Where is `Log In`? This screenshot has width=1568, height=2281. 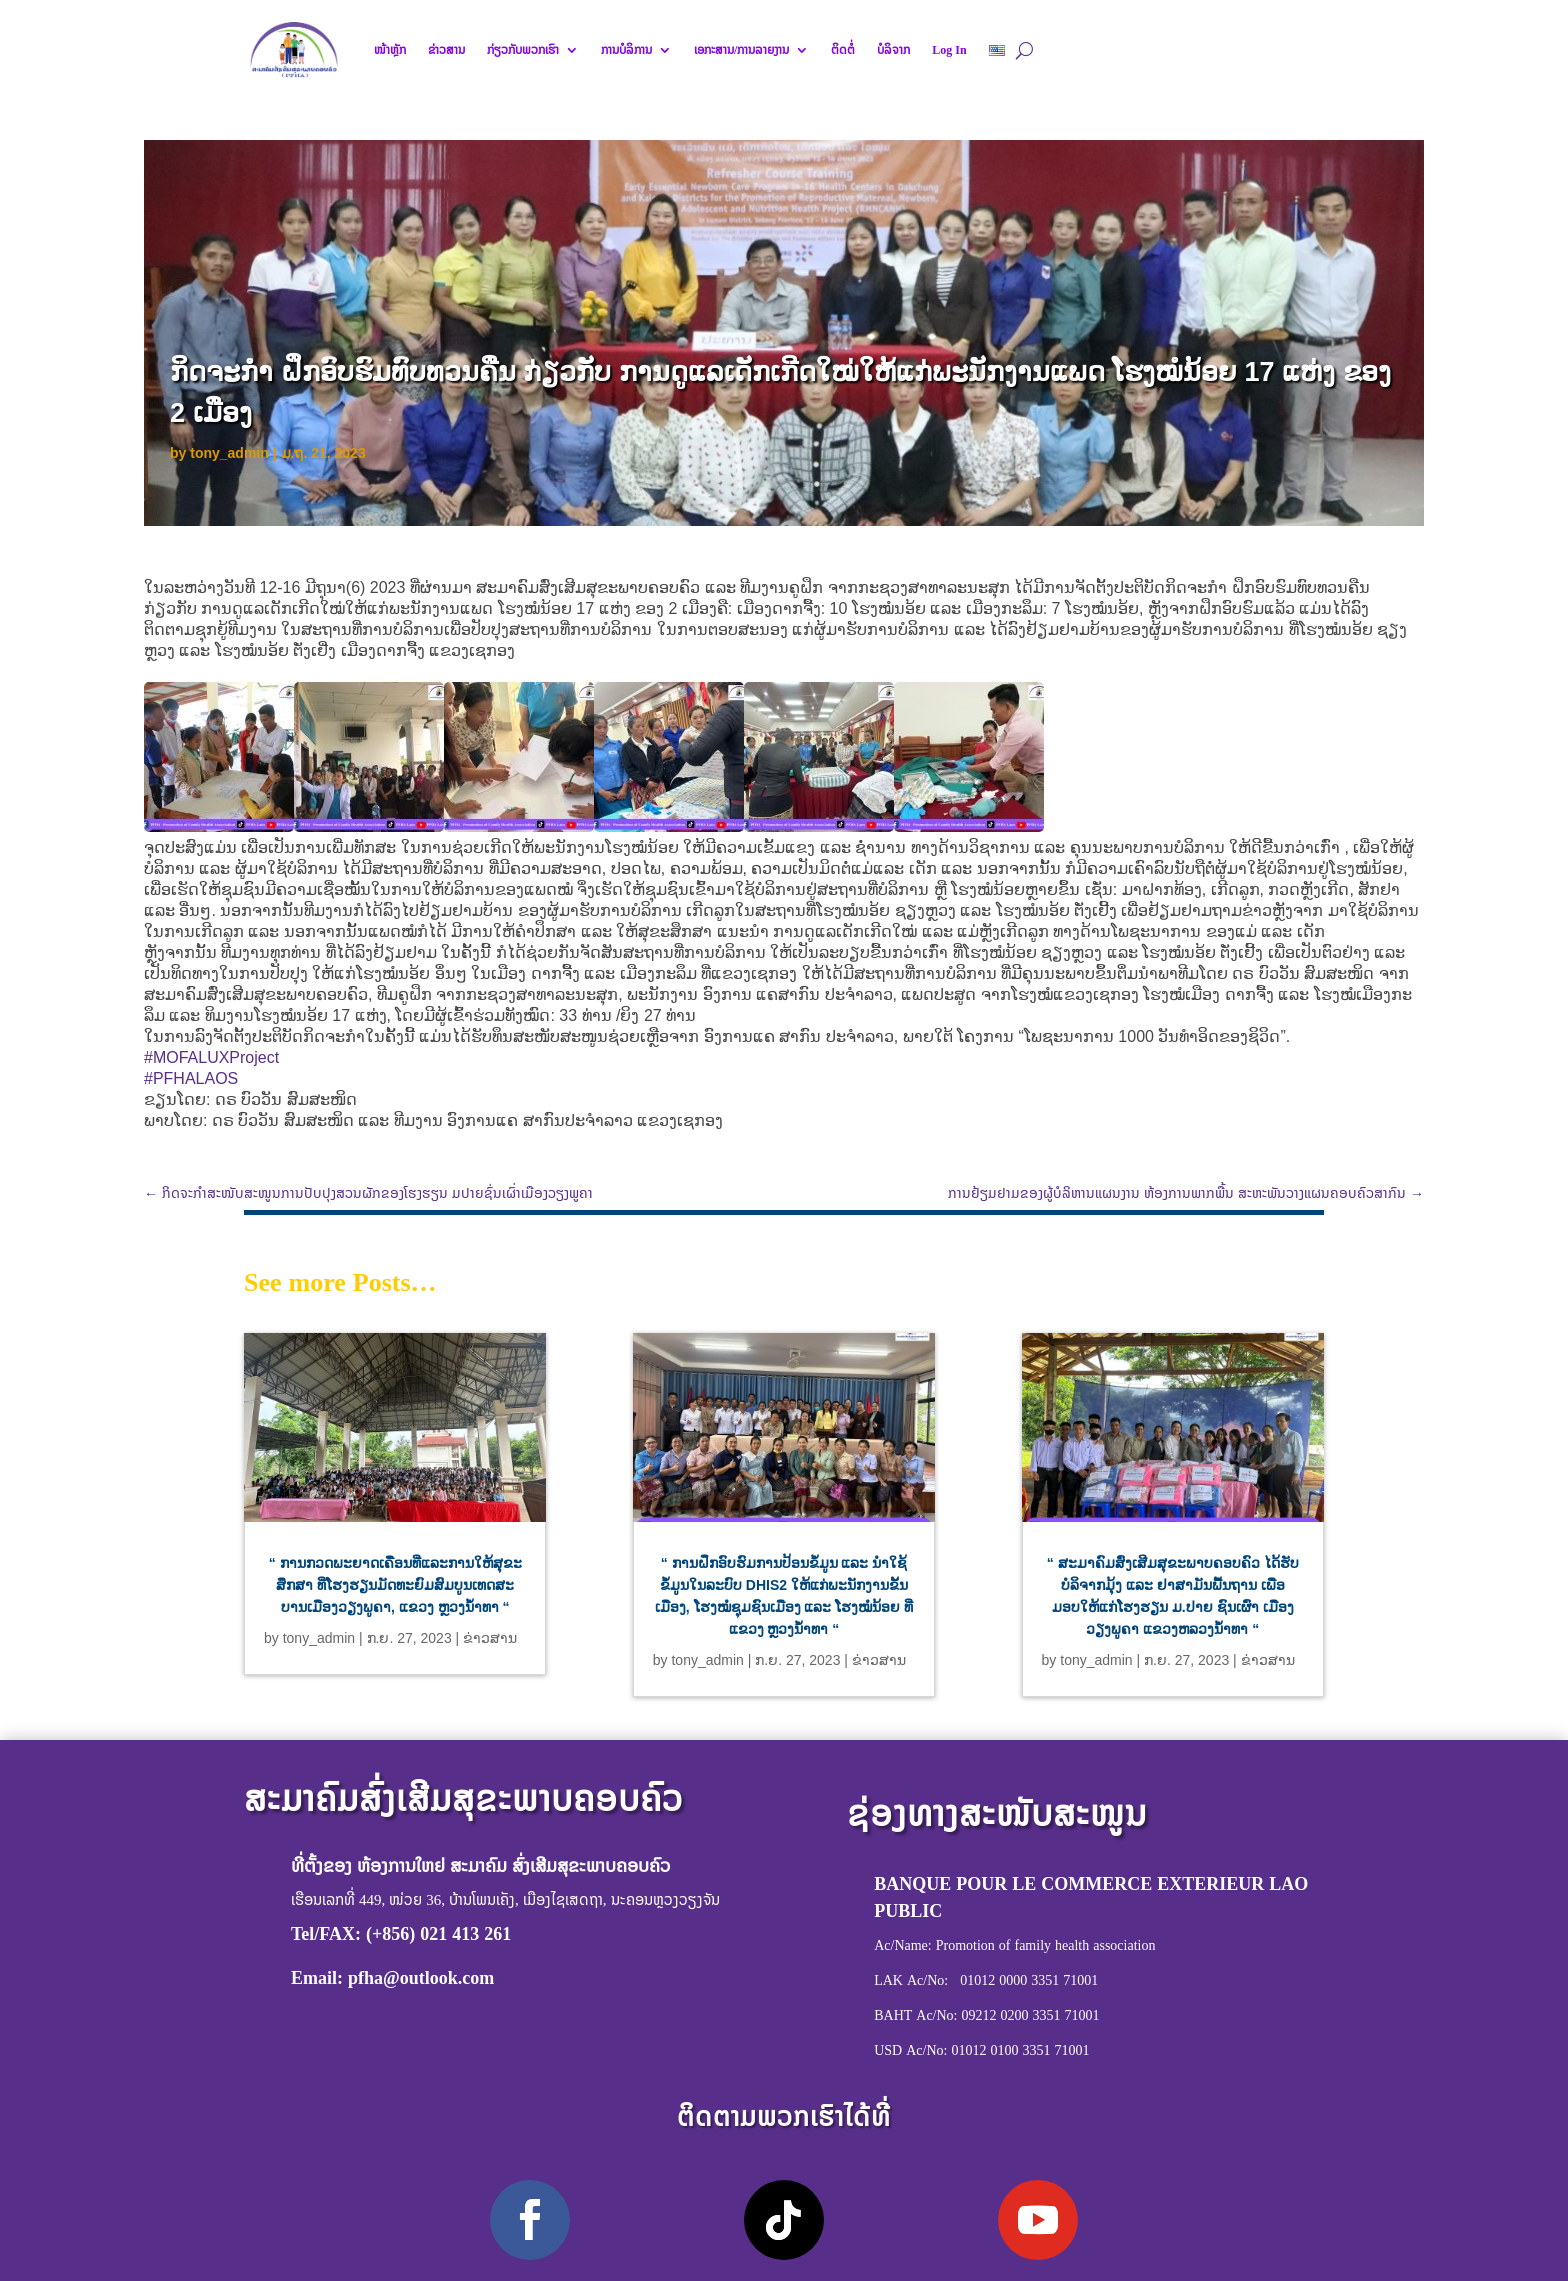 Log In is located at coordinates (949, 50).